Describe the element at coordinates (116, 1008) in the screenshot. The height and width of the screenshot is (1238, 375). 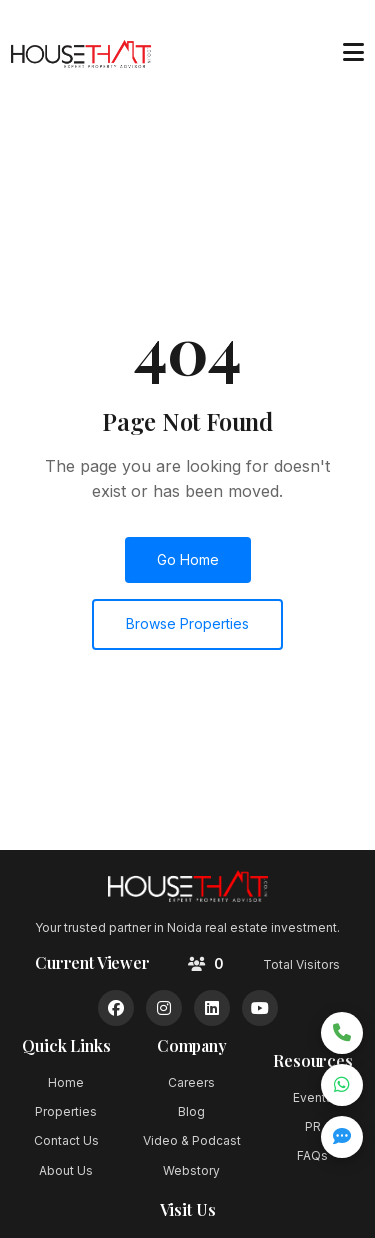
I see `[Facebook]` at that location.